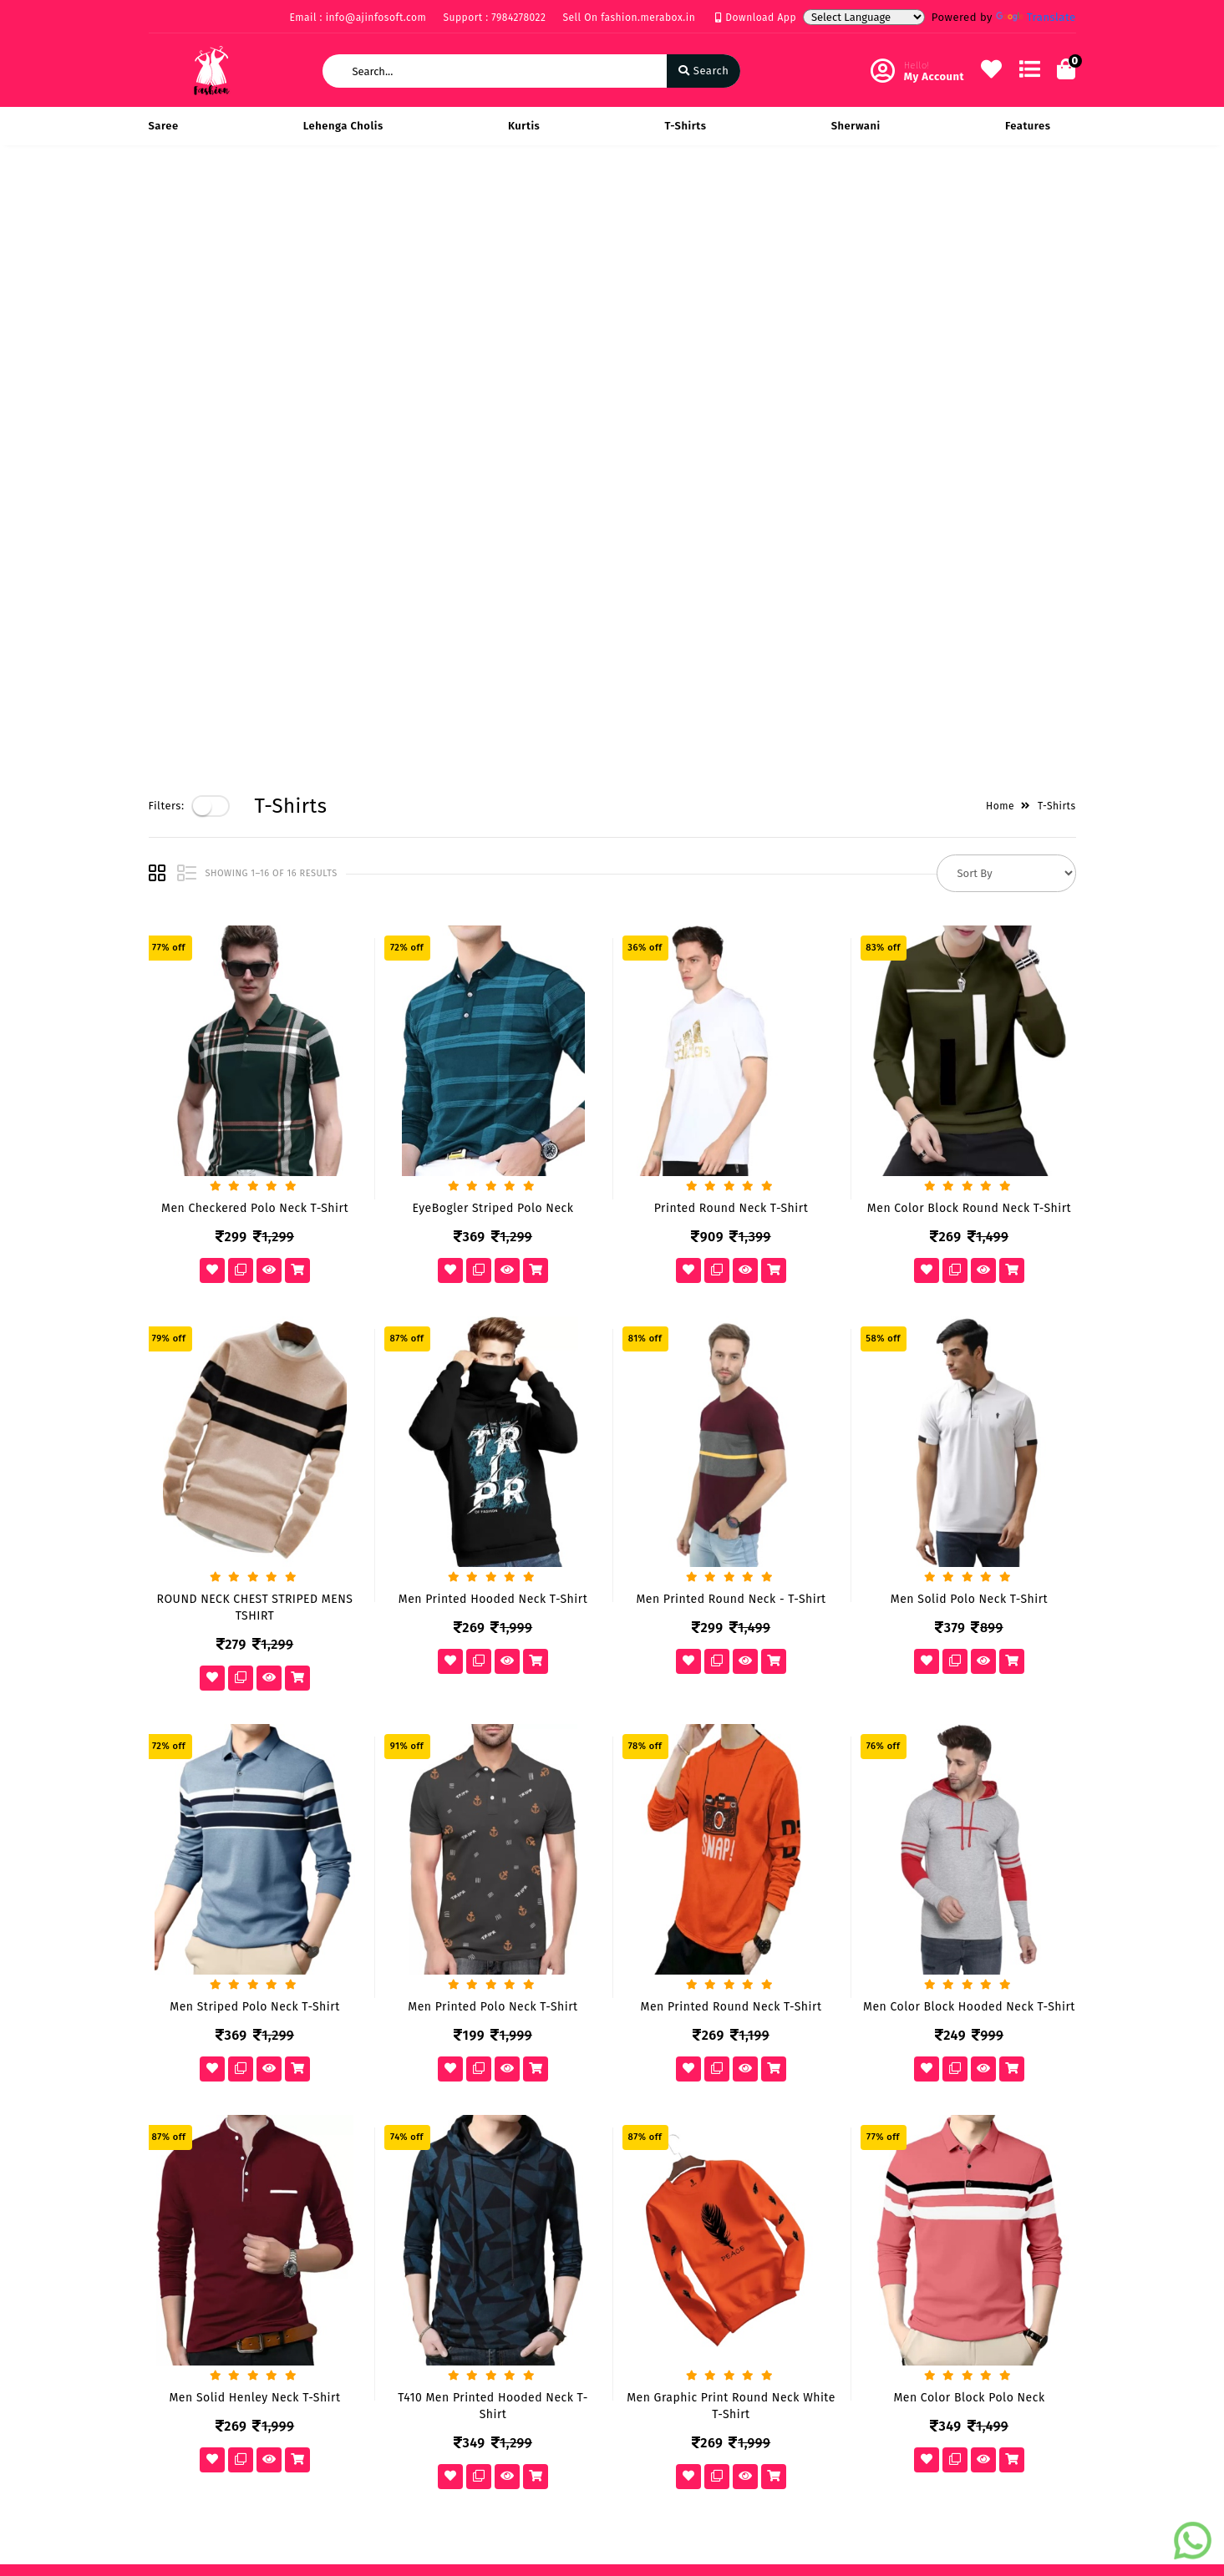 This screenshot has width=1224, height=2576. I want to click on [Poor translation], so click(61, 2327).